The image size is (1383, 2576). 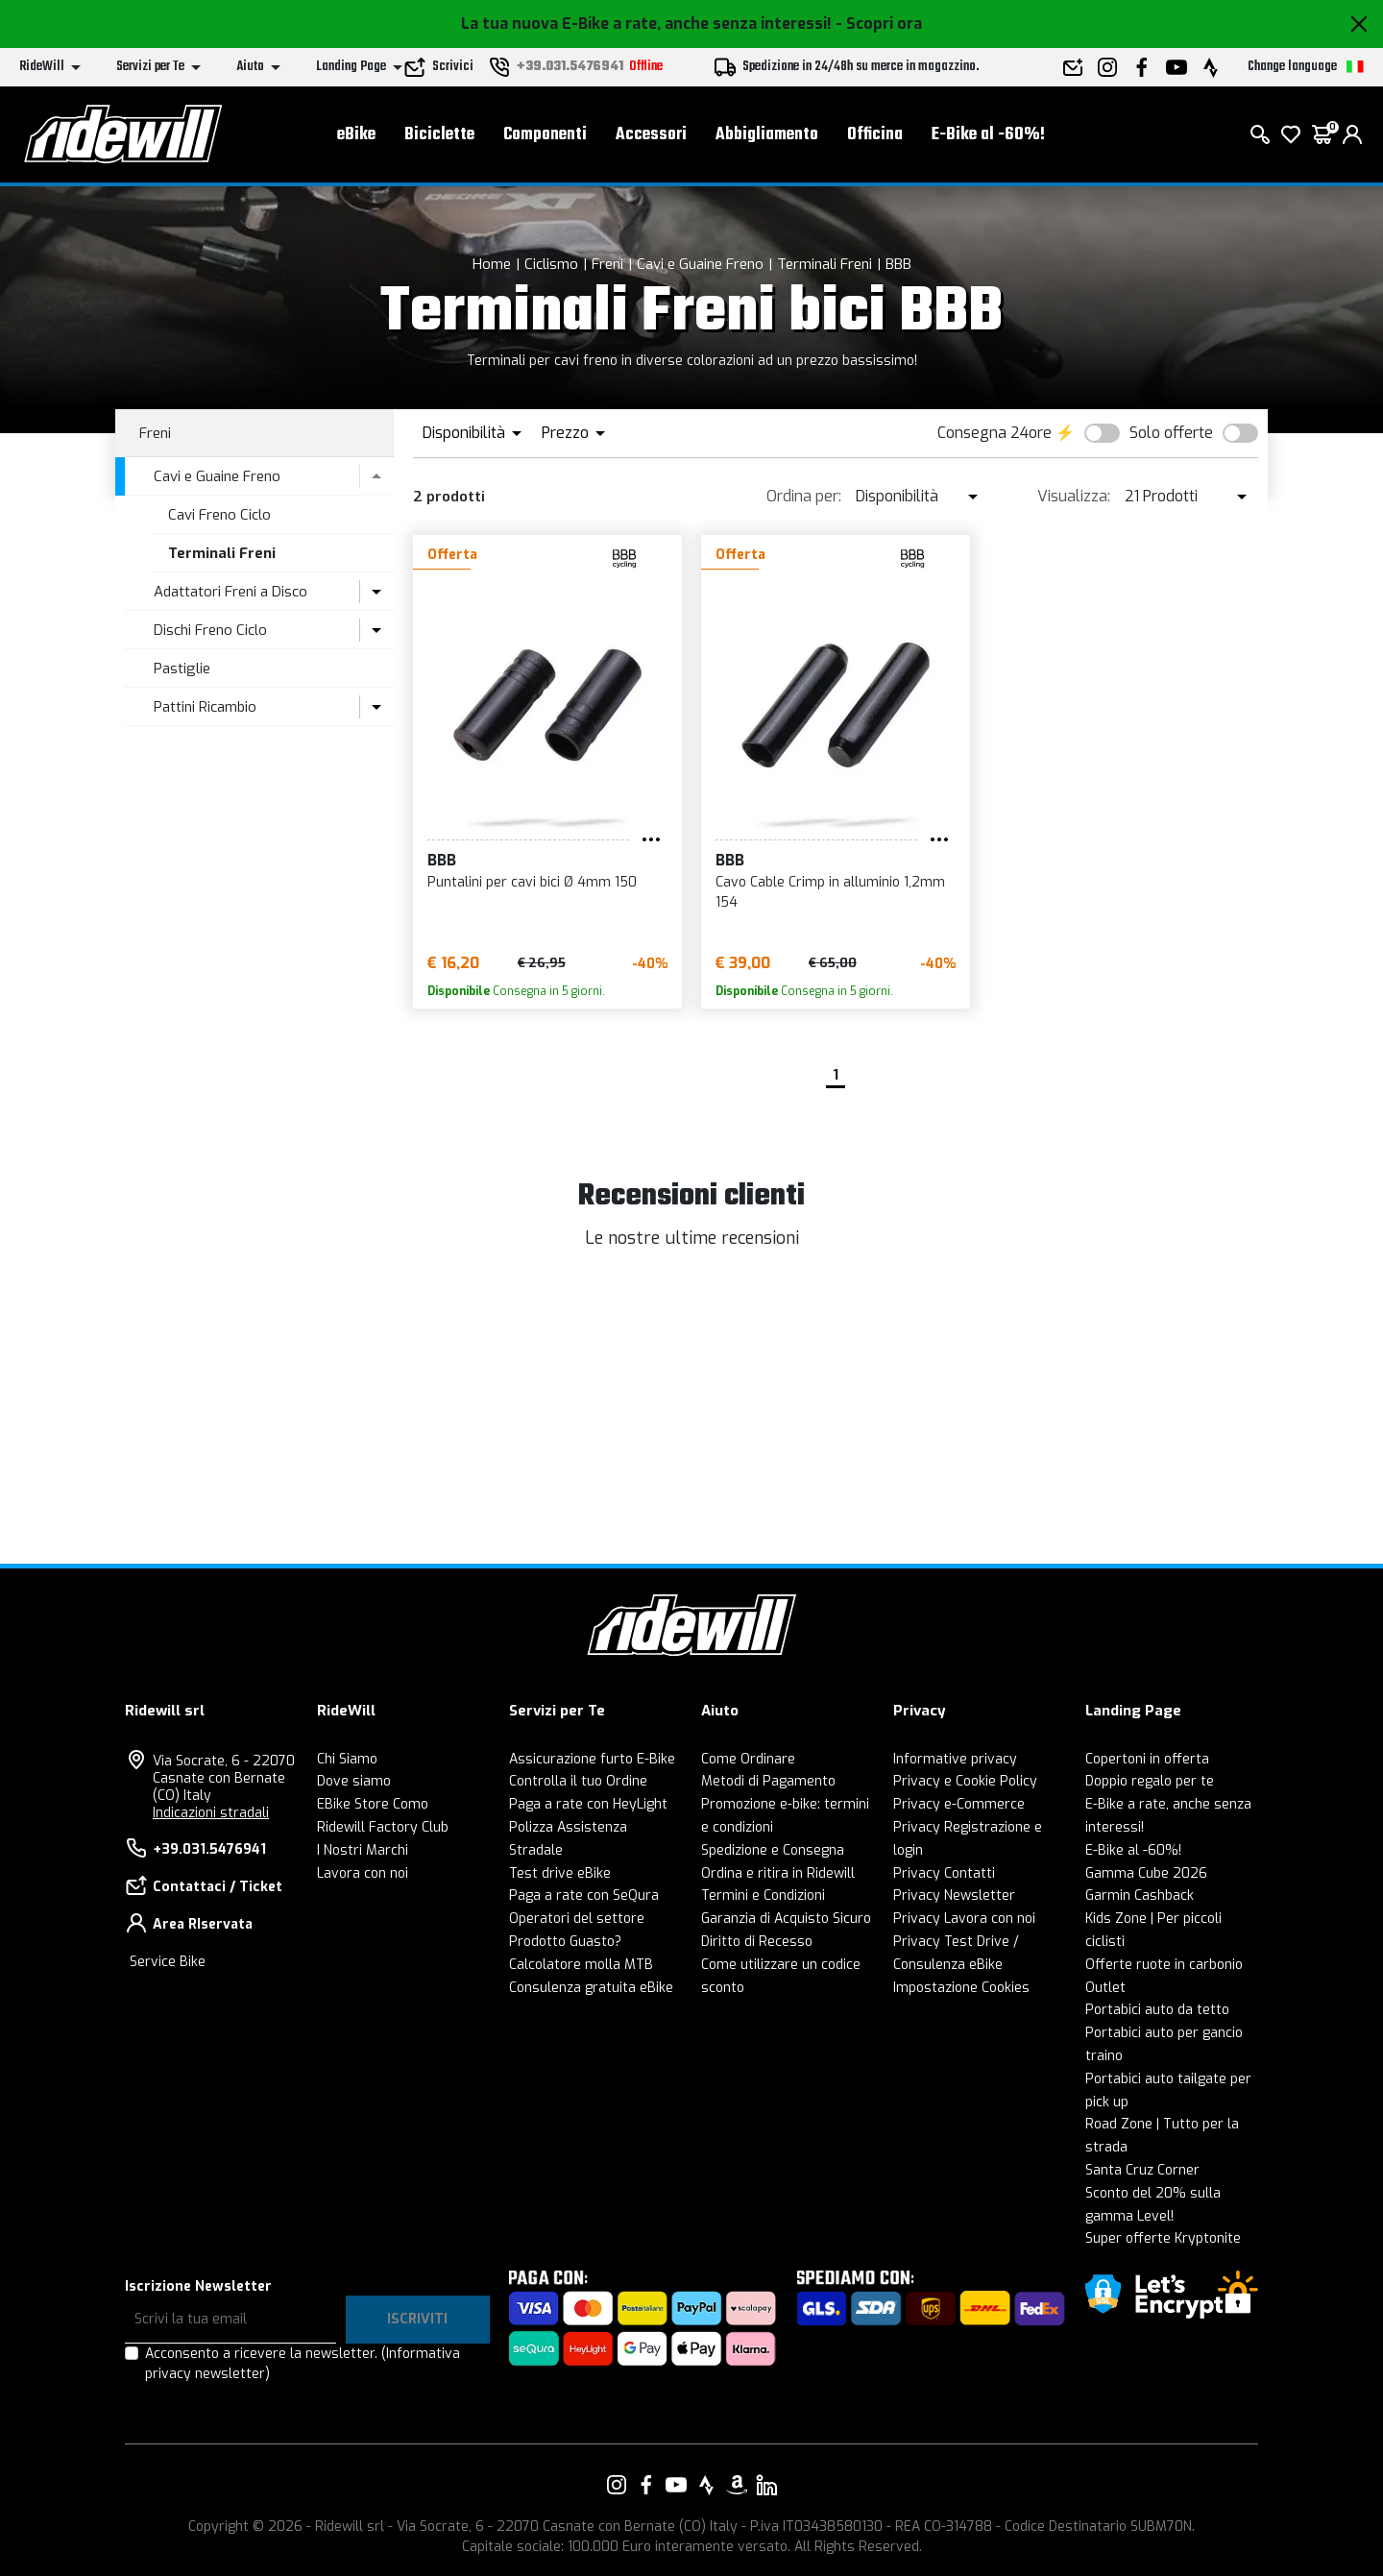 What do you see at coordinates (1142, 2170) in the screenshot?
I see `Santa Cruz Corner` at bounding box center [1142, 2170].